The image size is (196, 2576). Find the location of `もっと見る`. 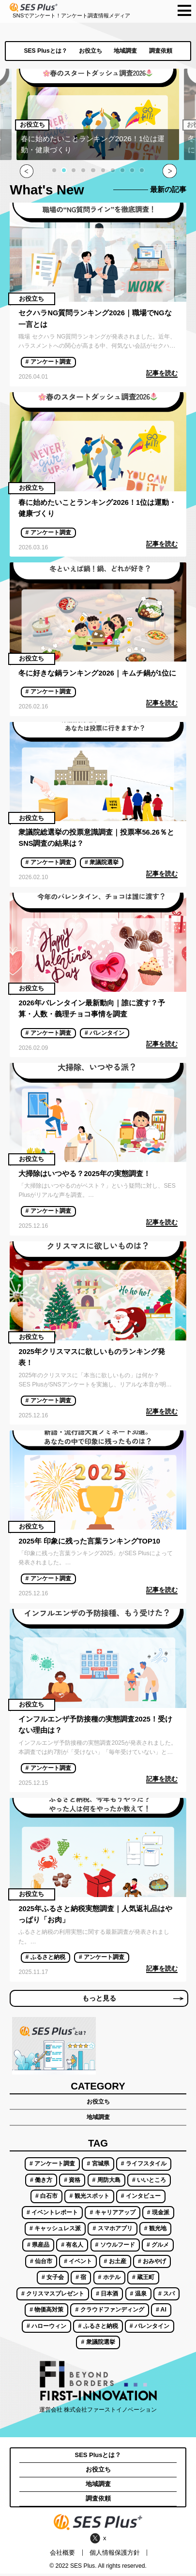

もっと見る is located at coordinates (132, 1999).